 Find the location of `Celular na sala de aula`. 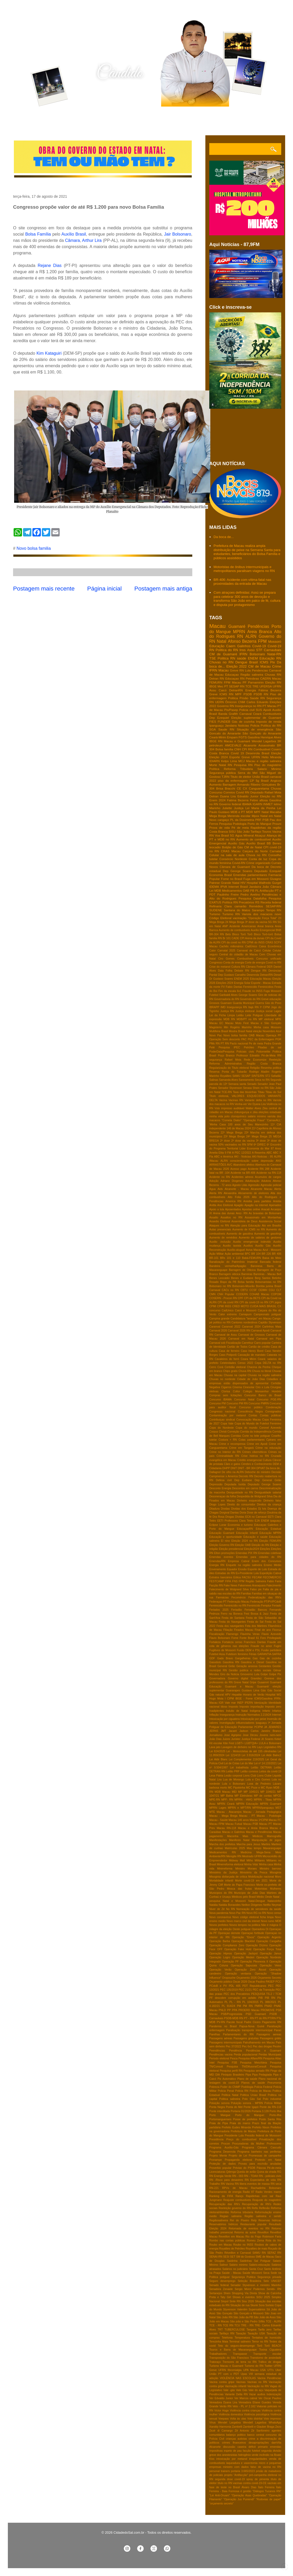

Celular na sala de aula is located at coordinates (226, 855).